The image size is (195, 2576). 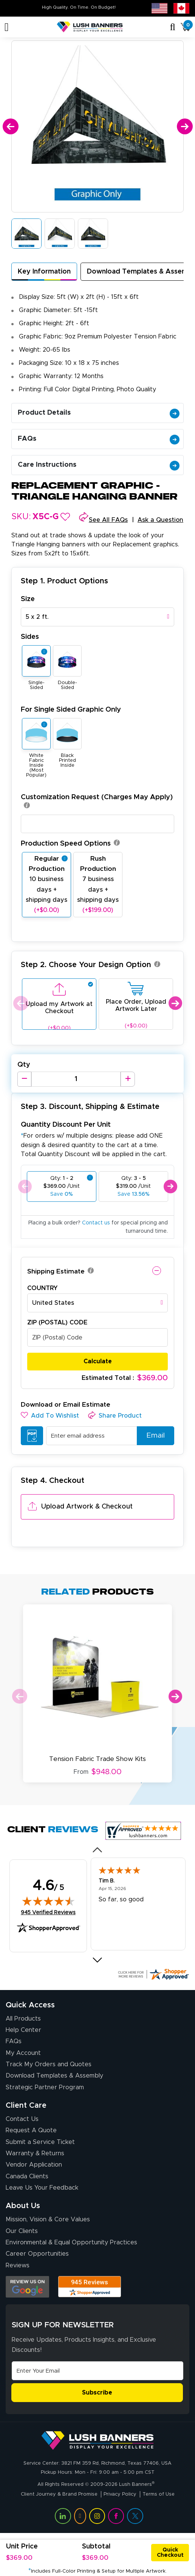 What do you see at coordinates (48, 1912) in the screenshot?
I see `945 Verified Reviews [View 945 verified reviews on Shopper Approved certificate (opens in new tab)]` at bounding box center [48, 1912].